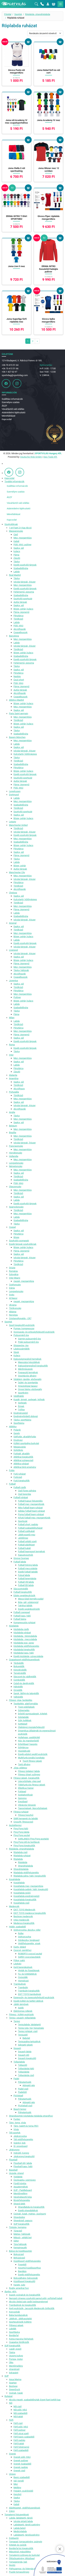  Describe the element at coordinates (20, 2193) in the screenshot. I see `Mentőmellény` at that location.